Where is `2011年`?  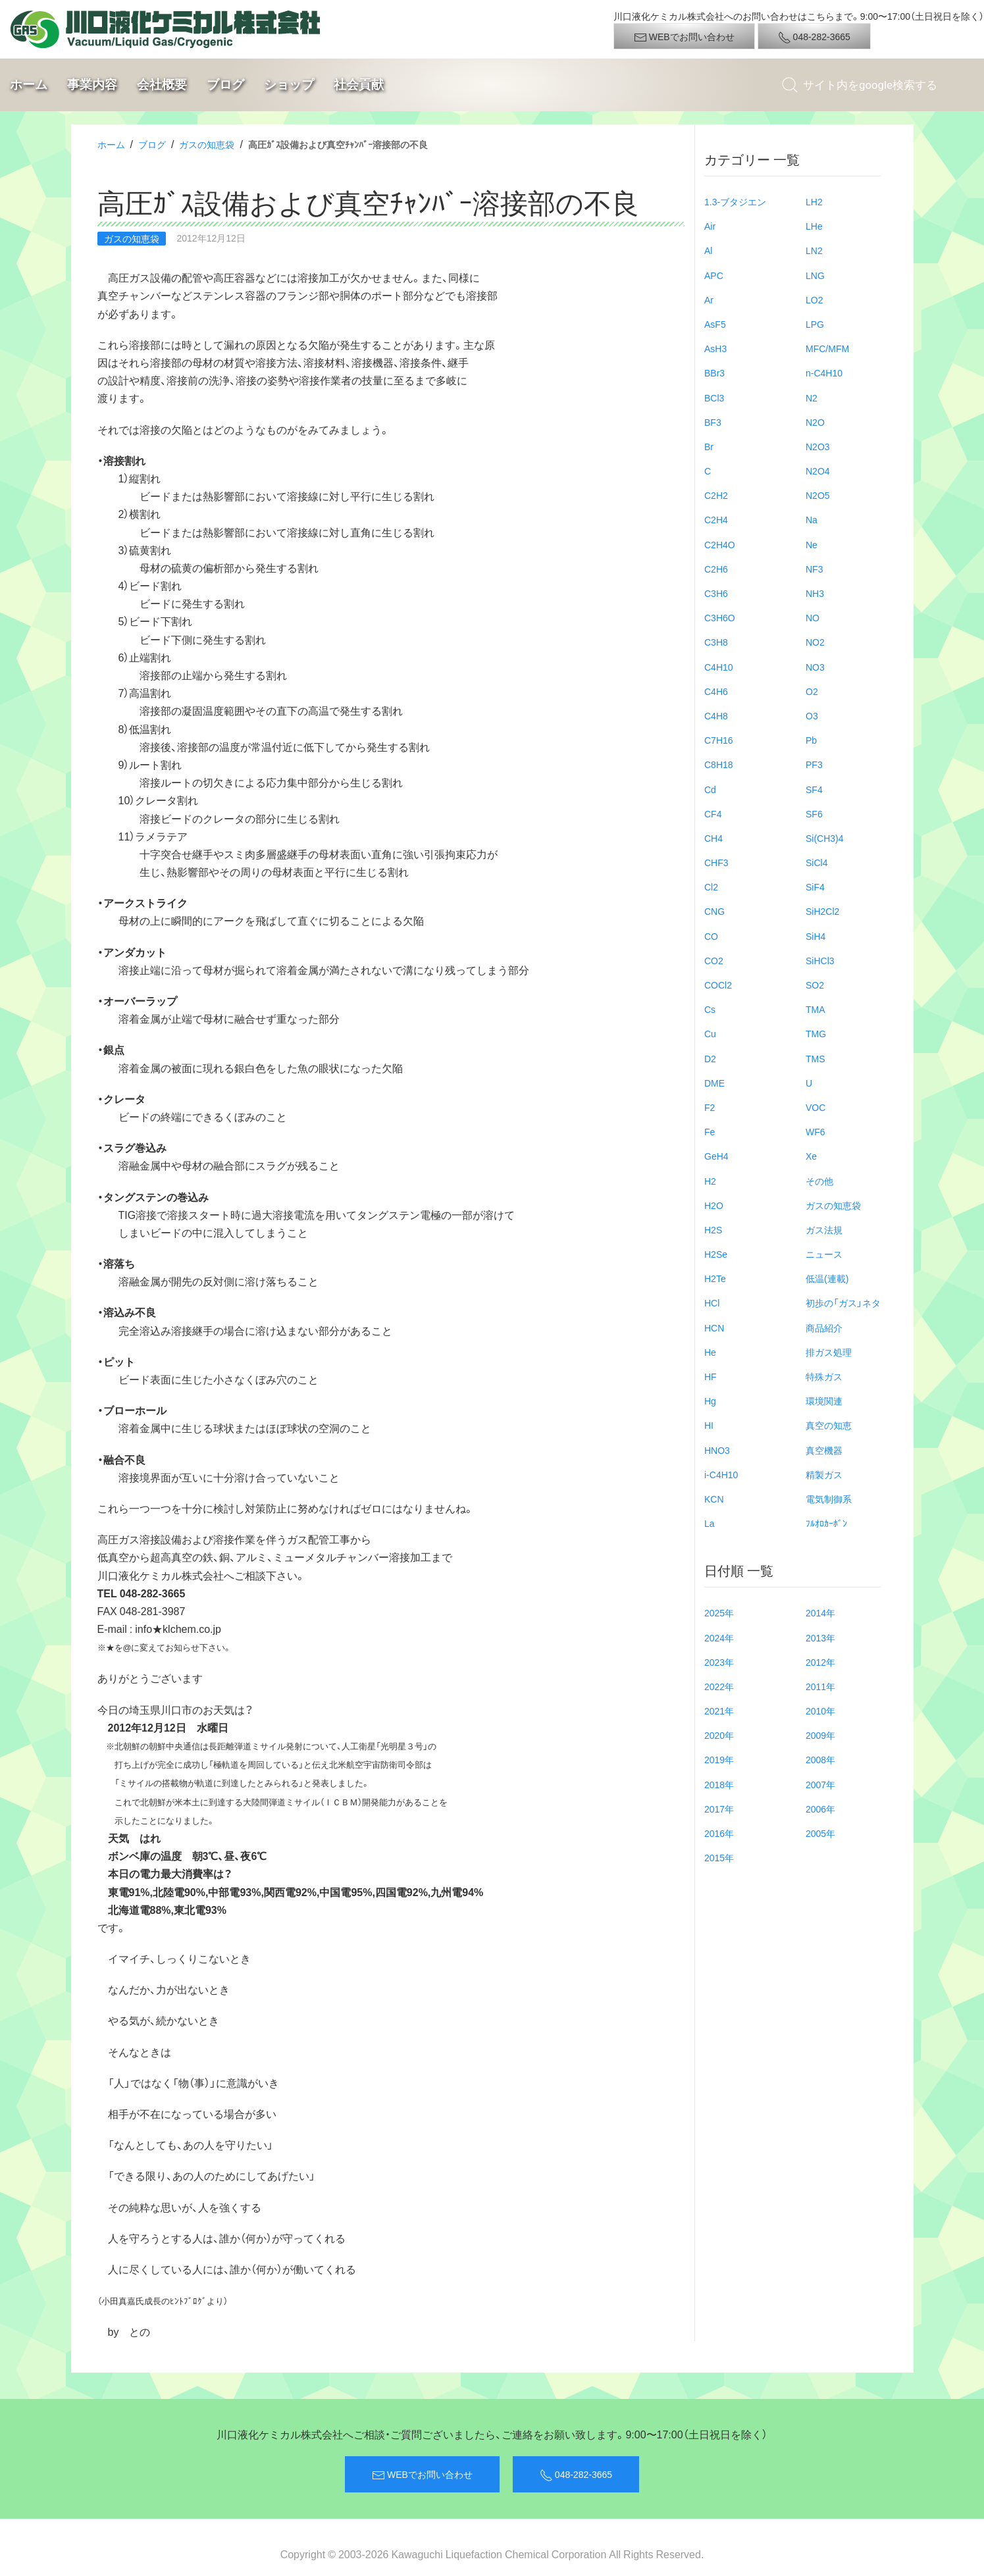 2011年 is located at coordinates (820, 1686).